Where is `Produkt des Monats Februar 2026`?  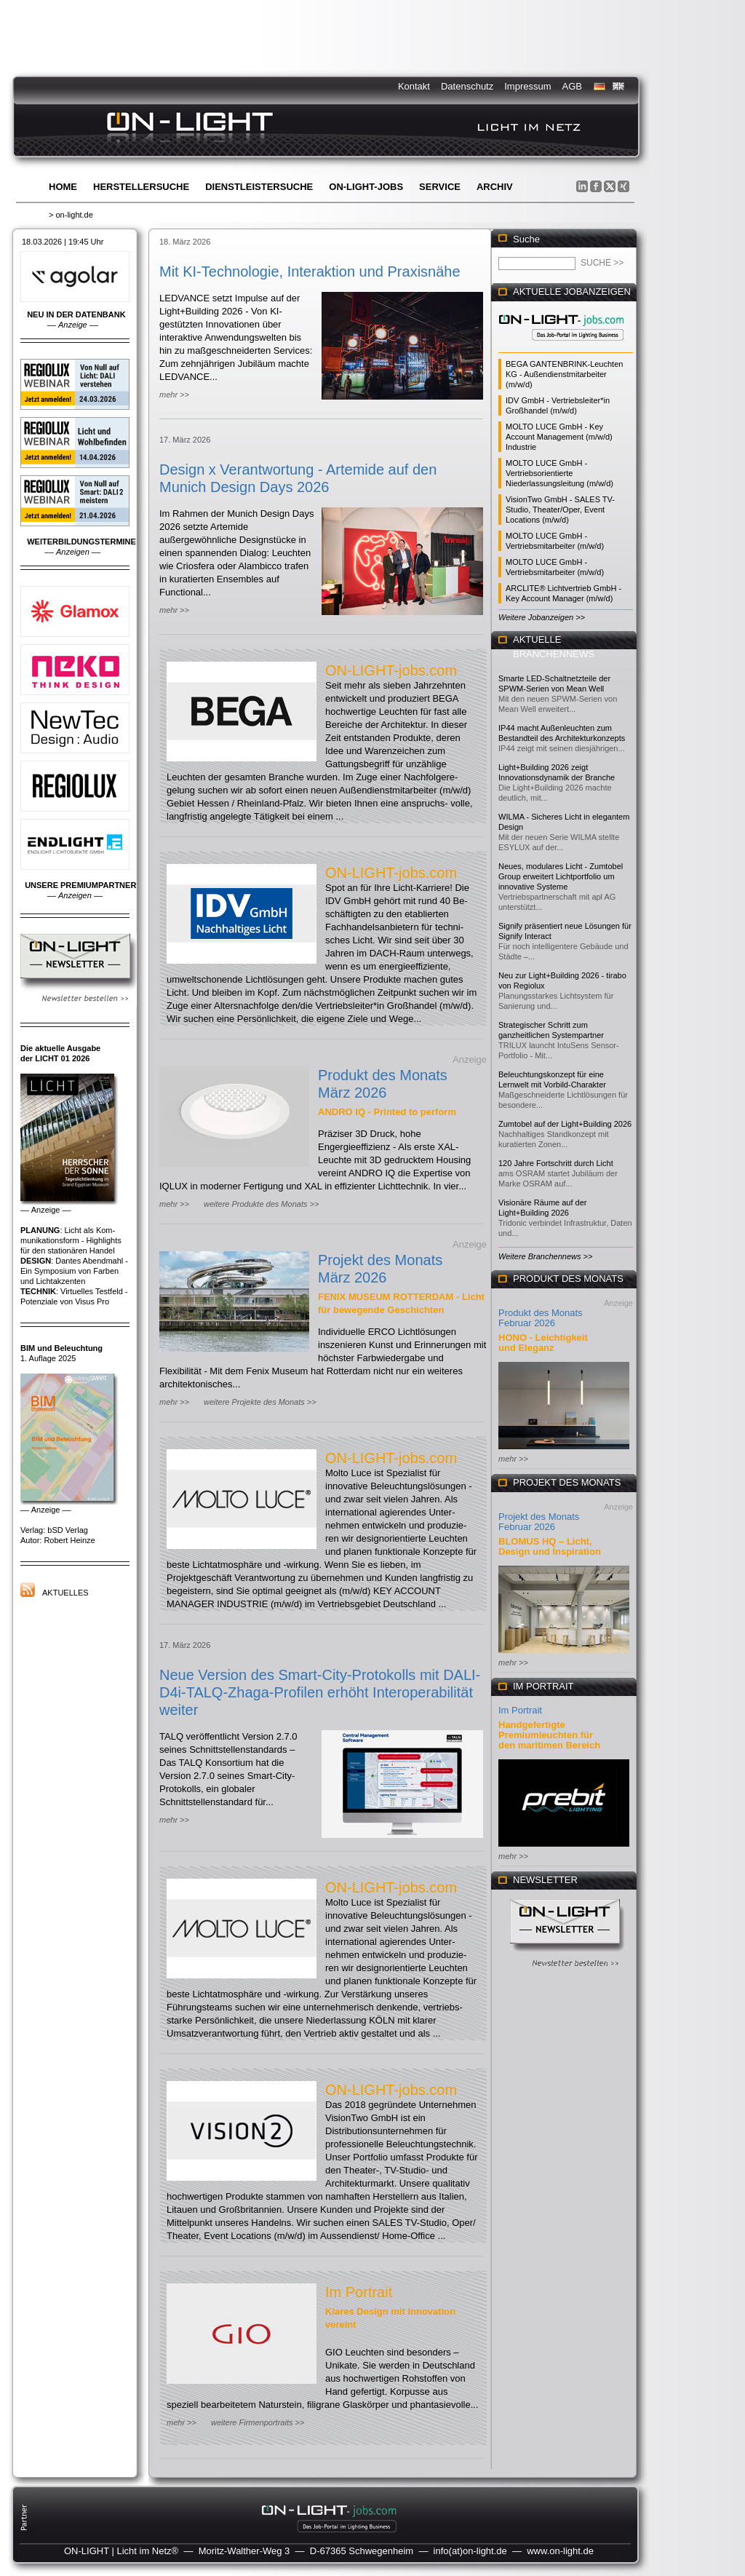 Produkt des Monats Februar 2026 is located at coordinates (540, 1317).